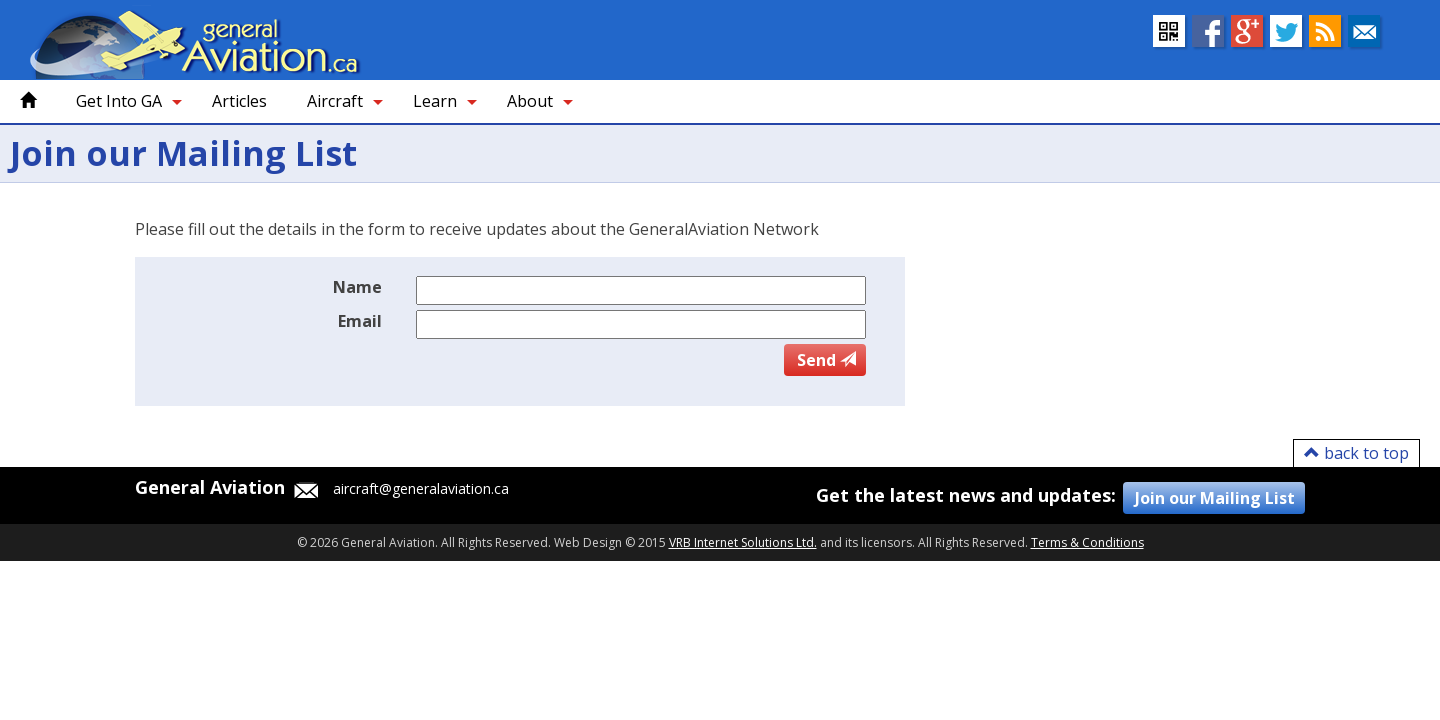  I want to click on Aircraft, so click(335, 101).